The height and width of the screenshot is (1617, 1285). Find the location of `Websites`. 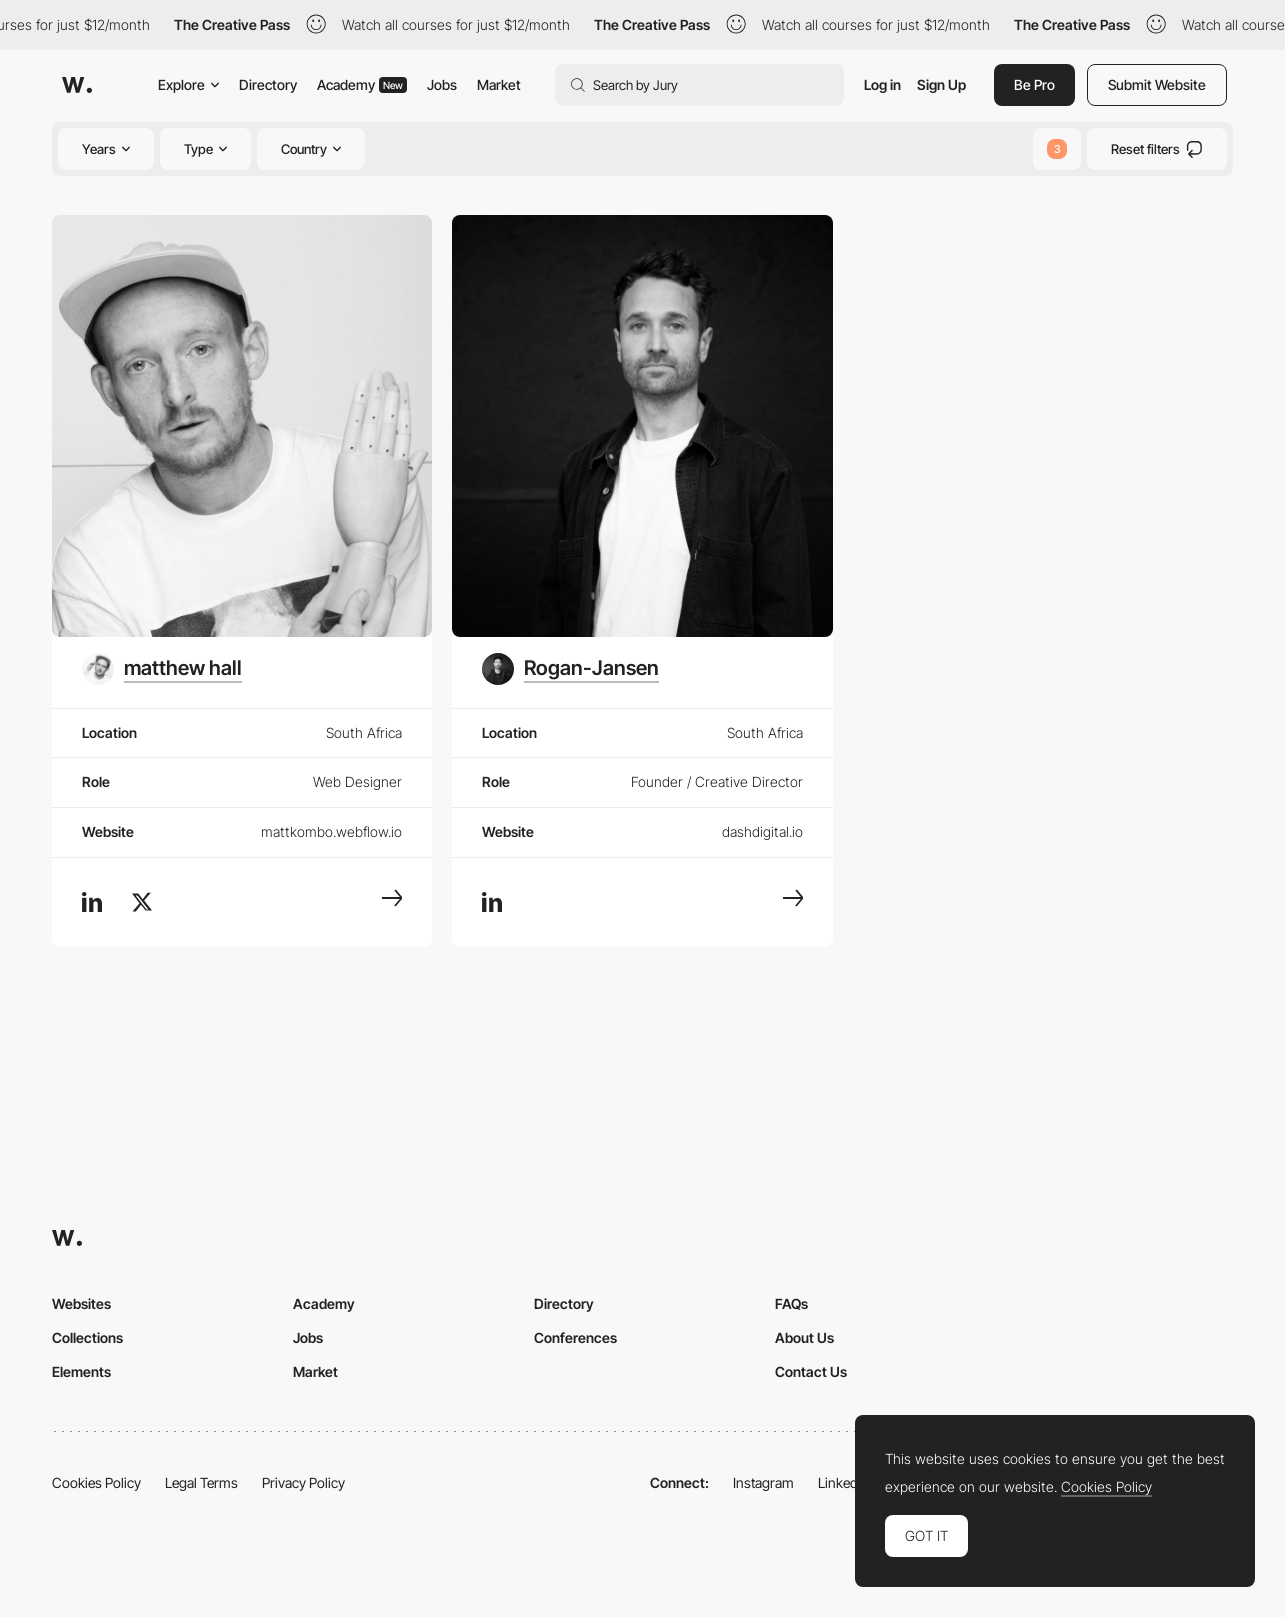

Websites is located at coordinates (81, 1303).